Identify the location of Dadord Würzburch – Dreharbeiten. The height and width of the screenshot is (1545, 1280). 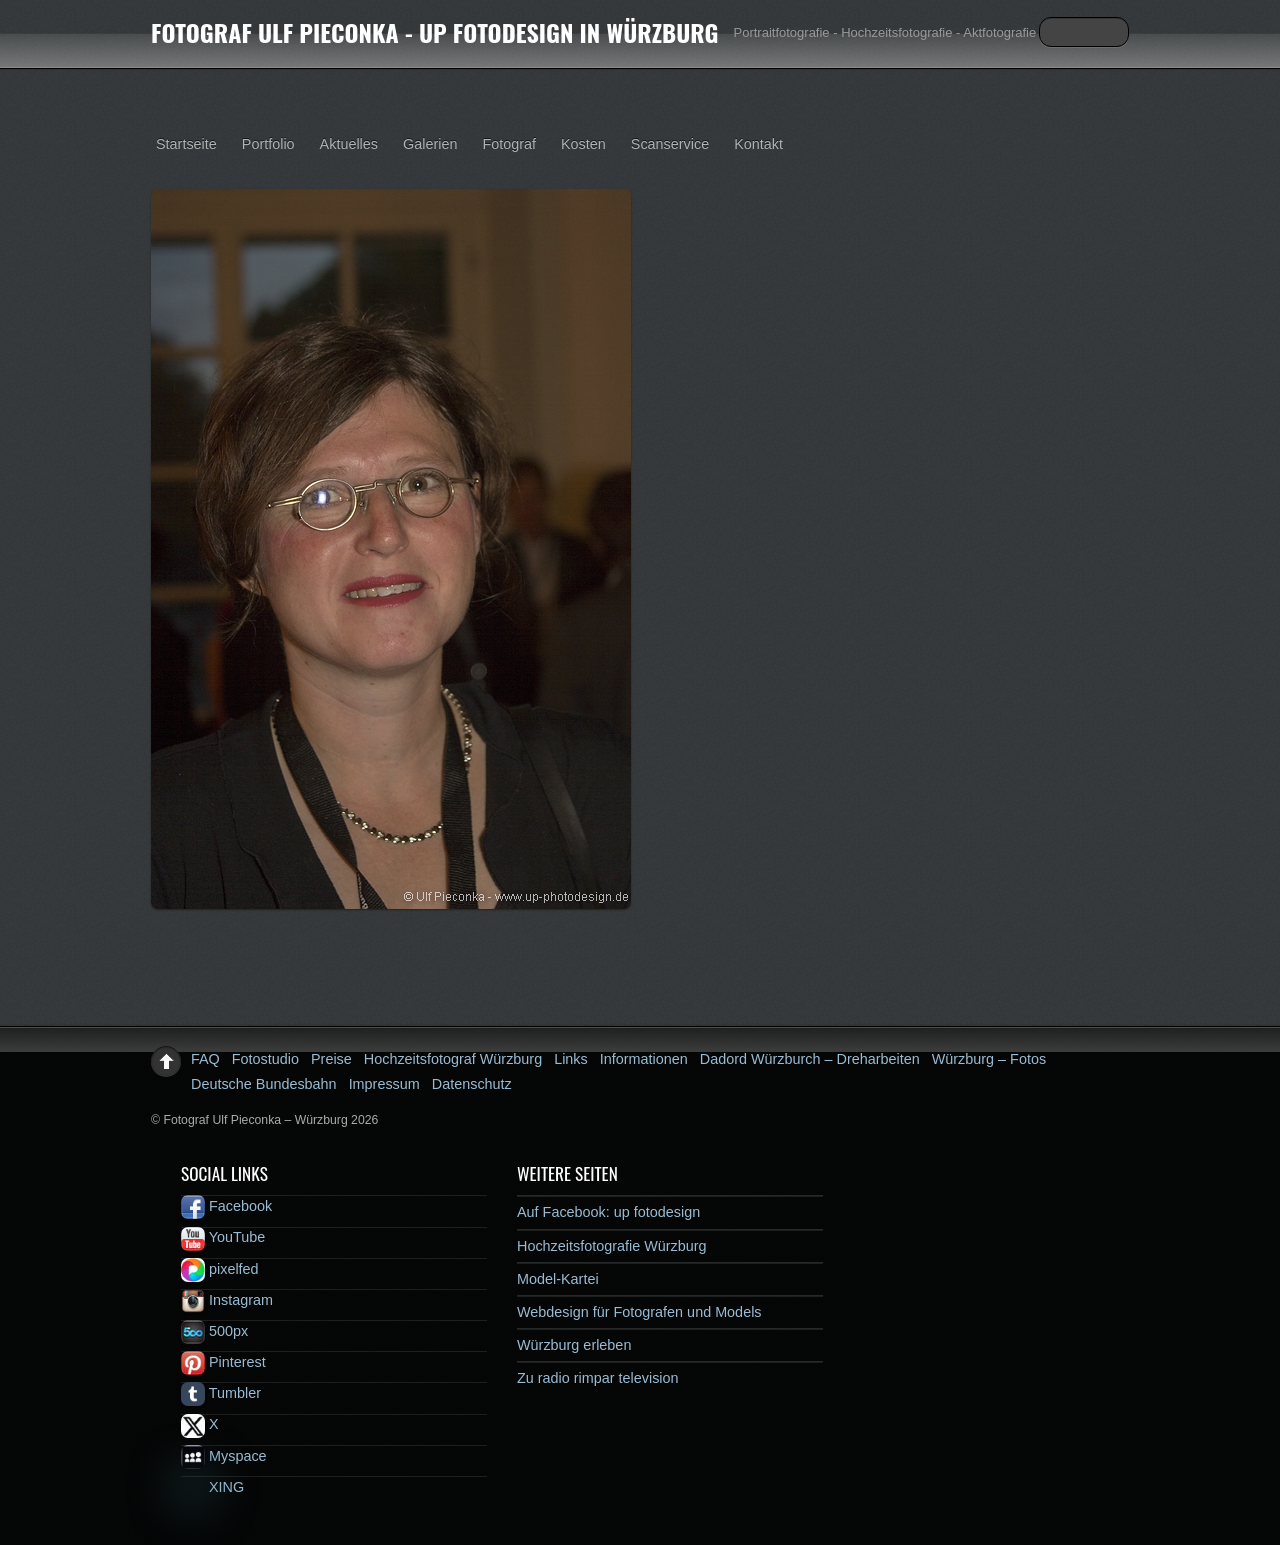
(810, 1059).